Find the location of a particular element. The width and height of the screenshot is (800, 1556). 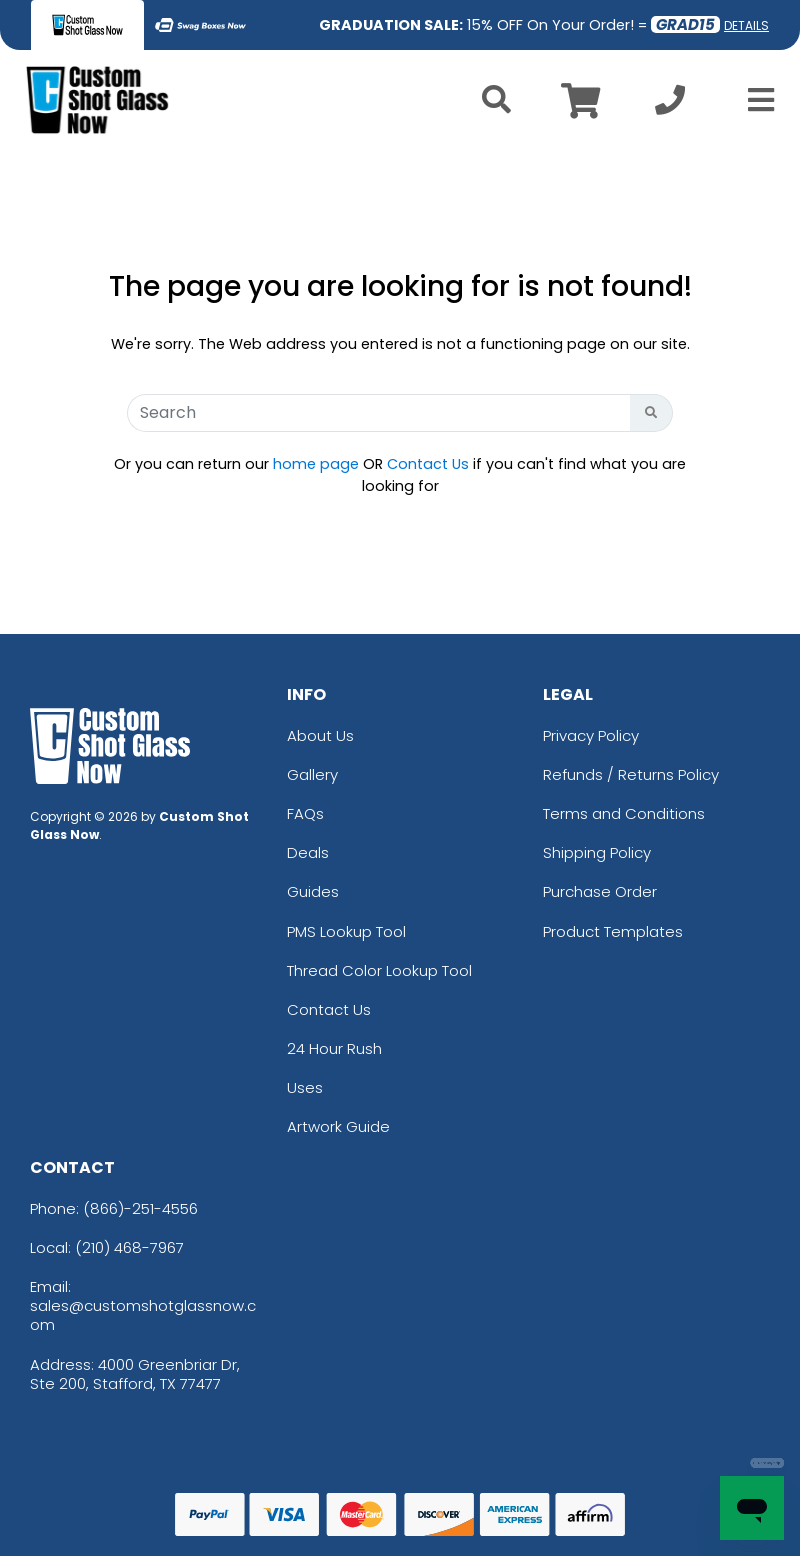

FAQs is located at coordinates (305, 813).